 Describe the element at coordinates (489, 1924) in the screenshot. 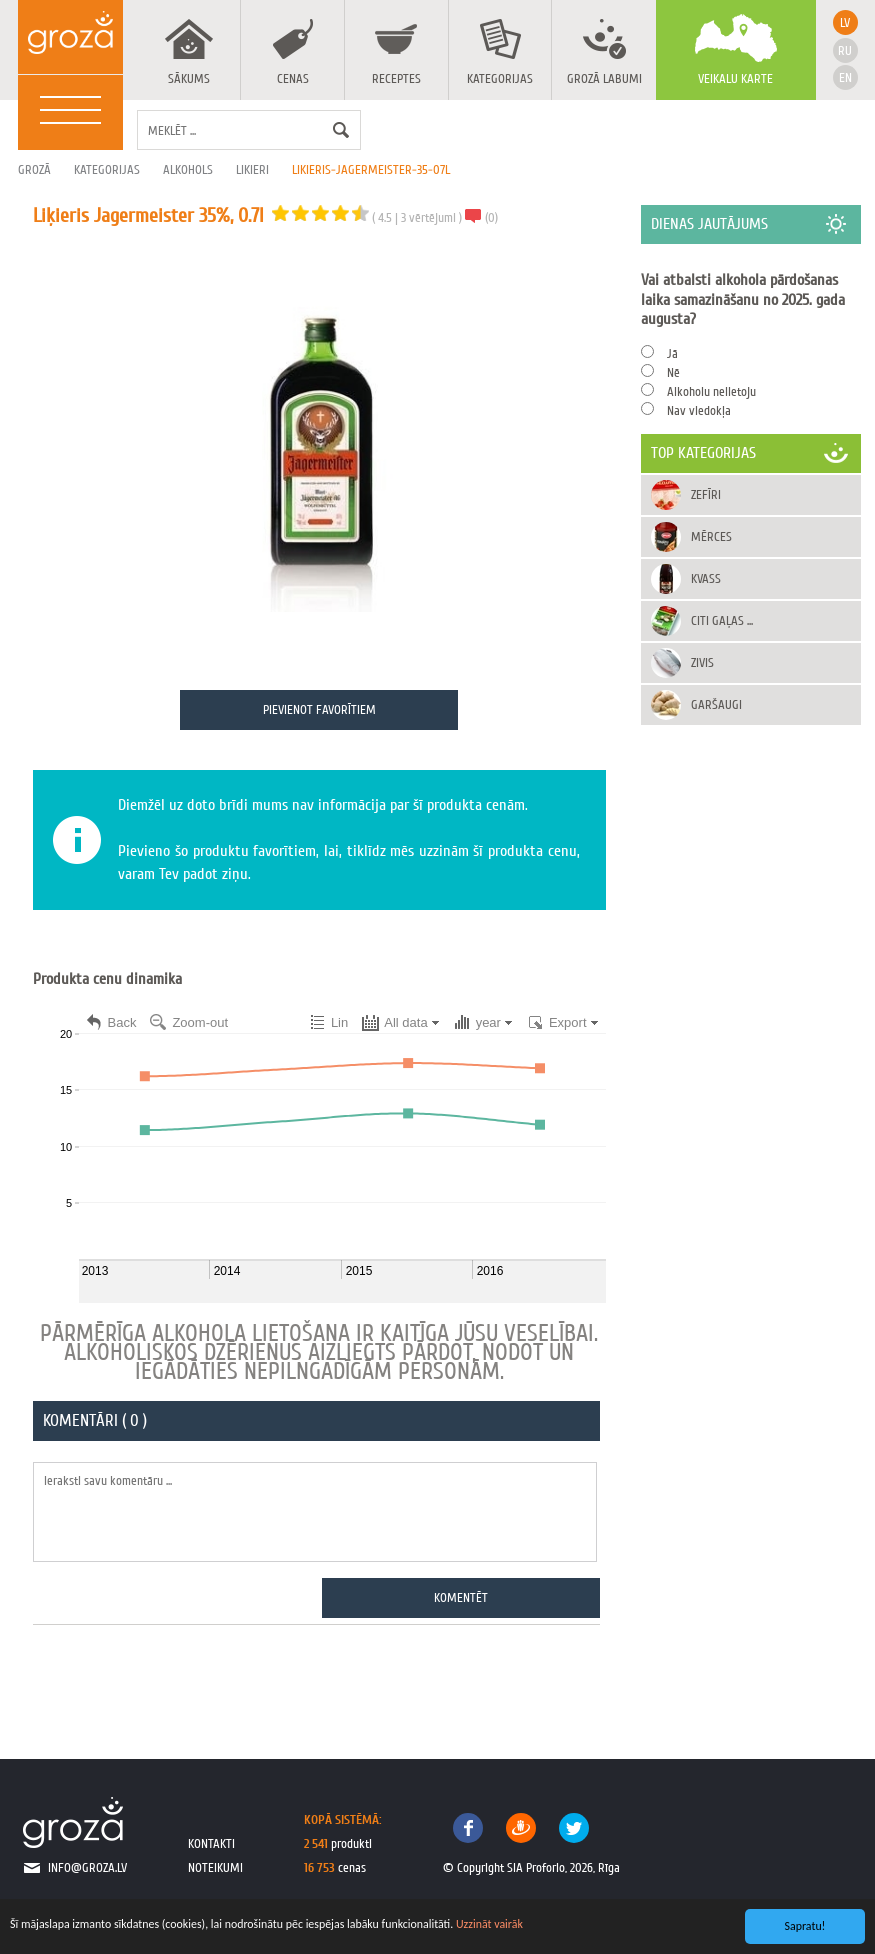

I see `Uzzināt vairāk` at that location.